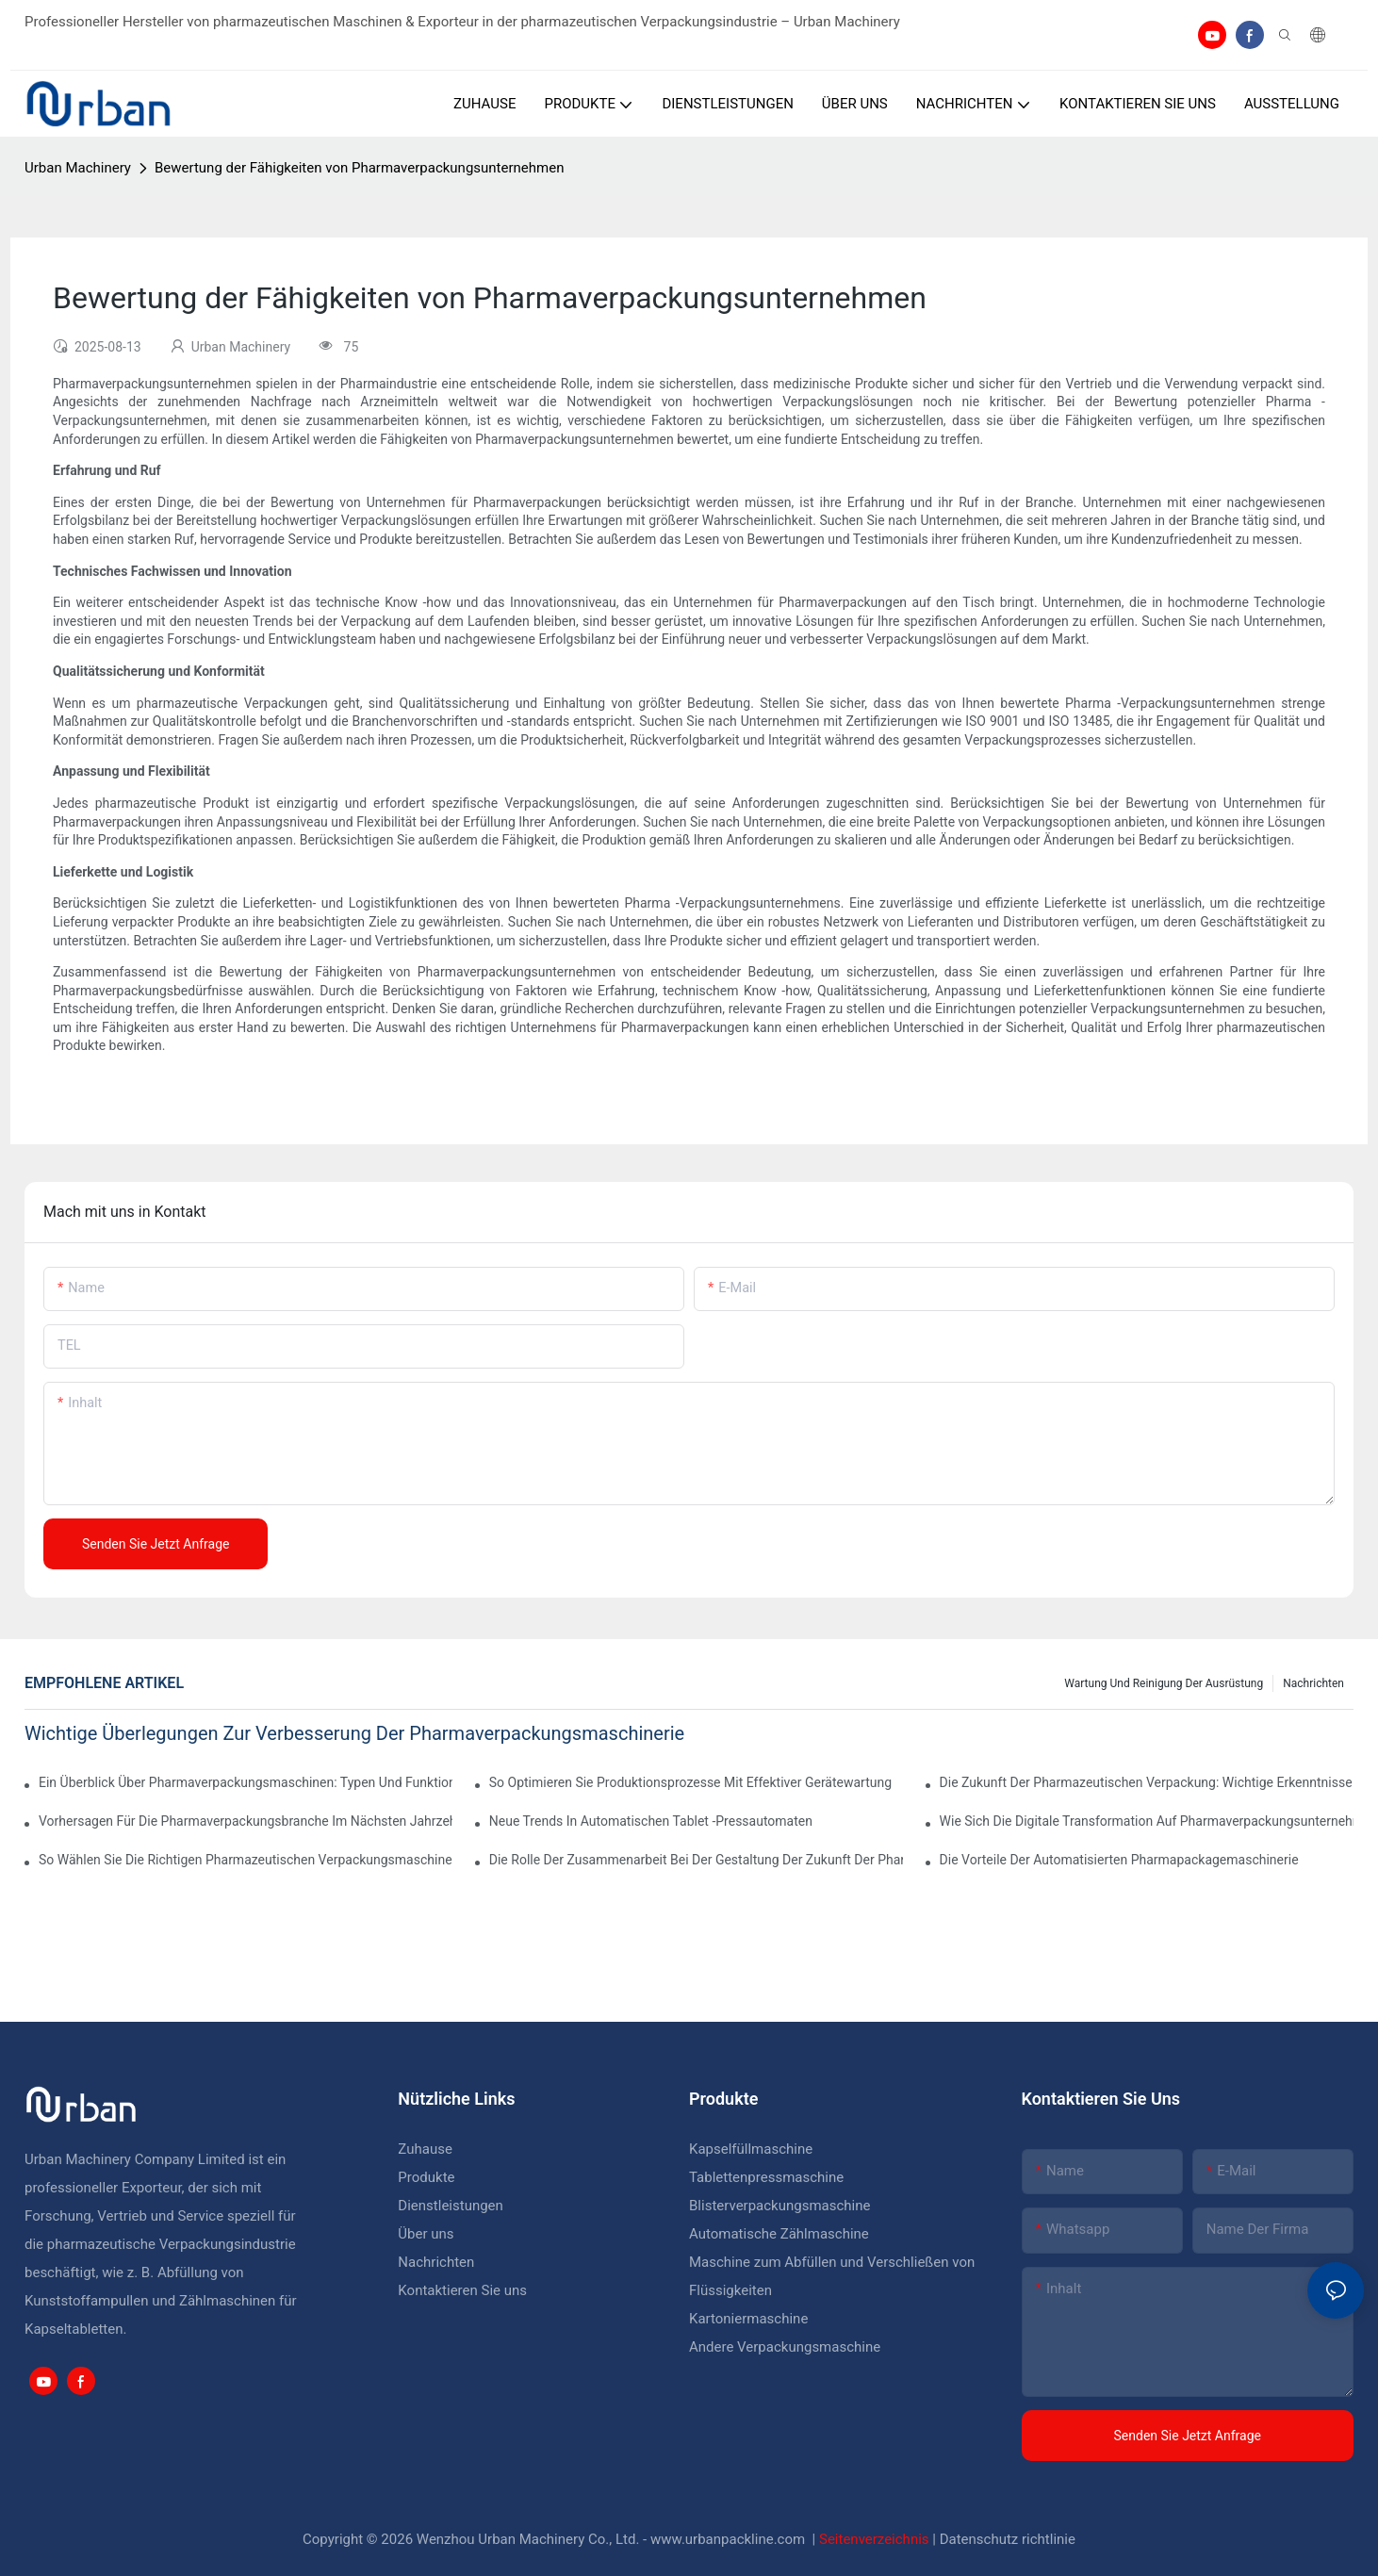 This screenshot has height=2576, width=1378. I want to click on Ein Überblick über Pharmaverpackungsmaschinen: Typen und Funktionen, so click(245, 1782).